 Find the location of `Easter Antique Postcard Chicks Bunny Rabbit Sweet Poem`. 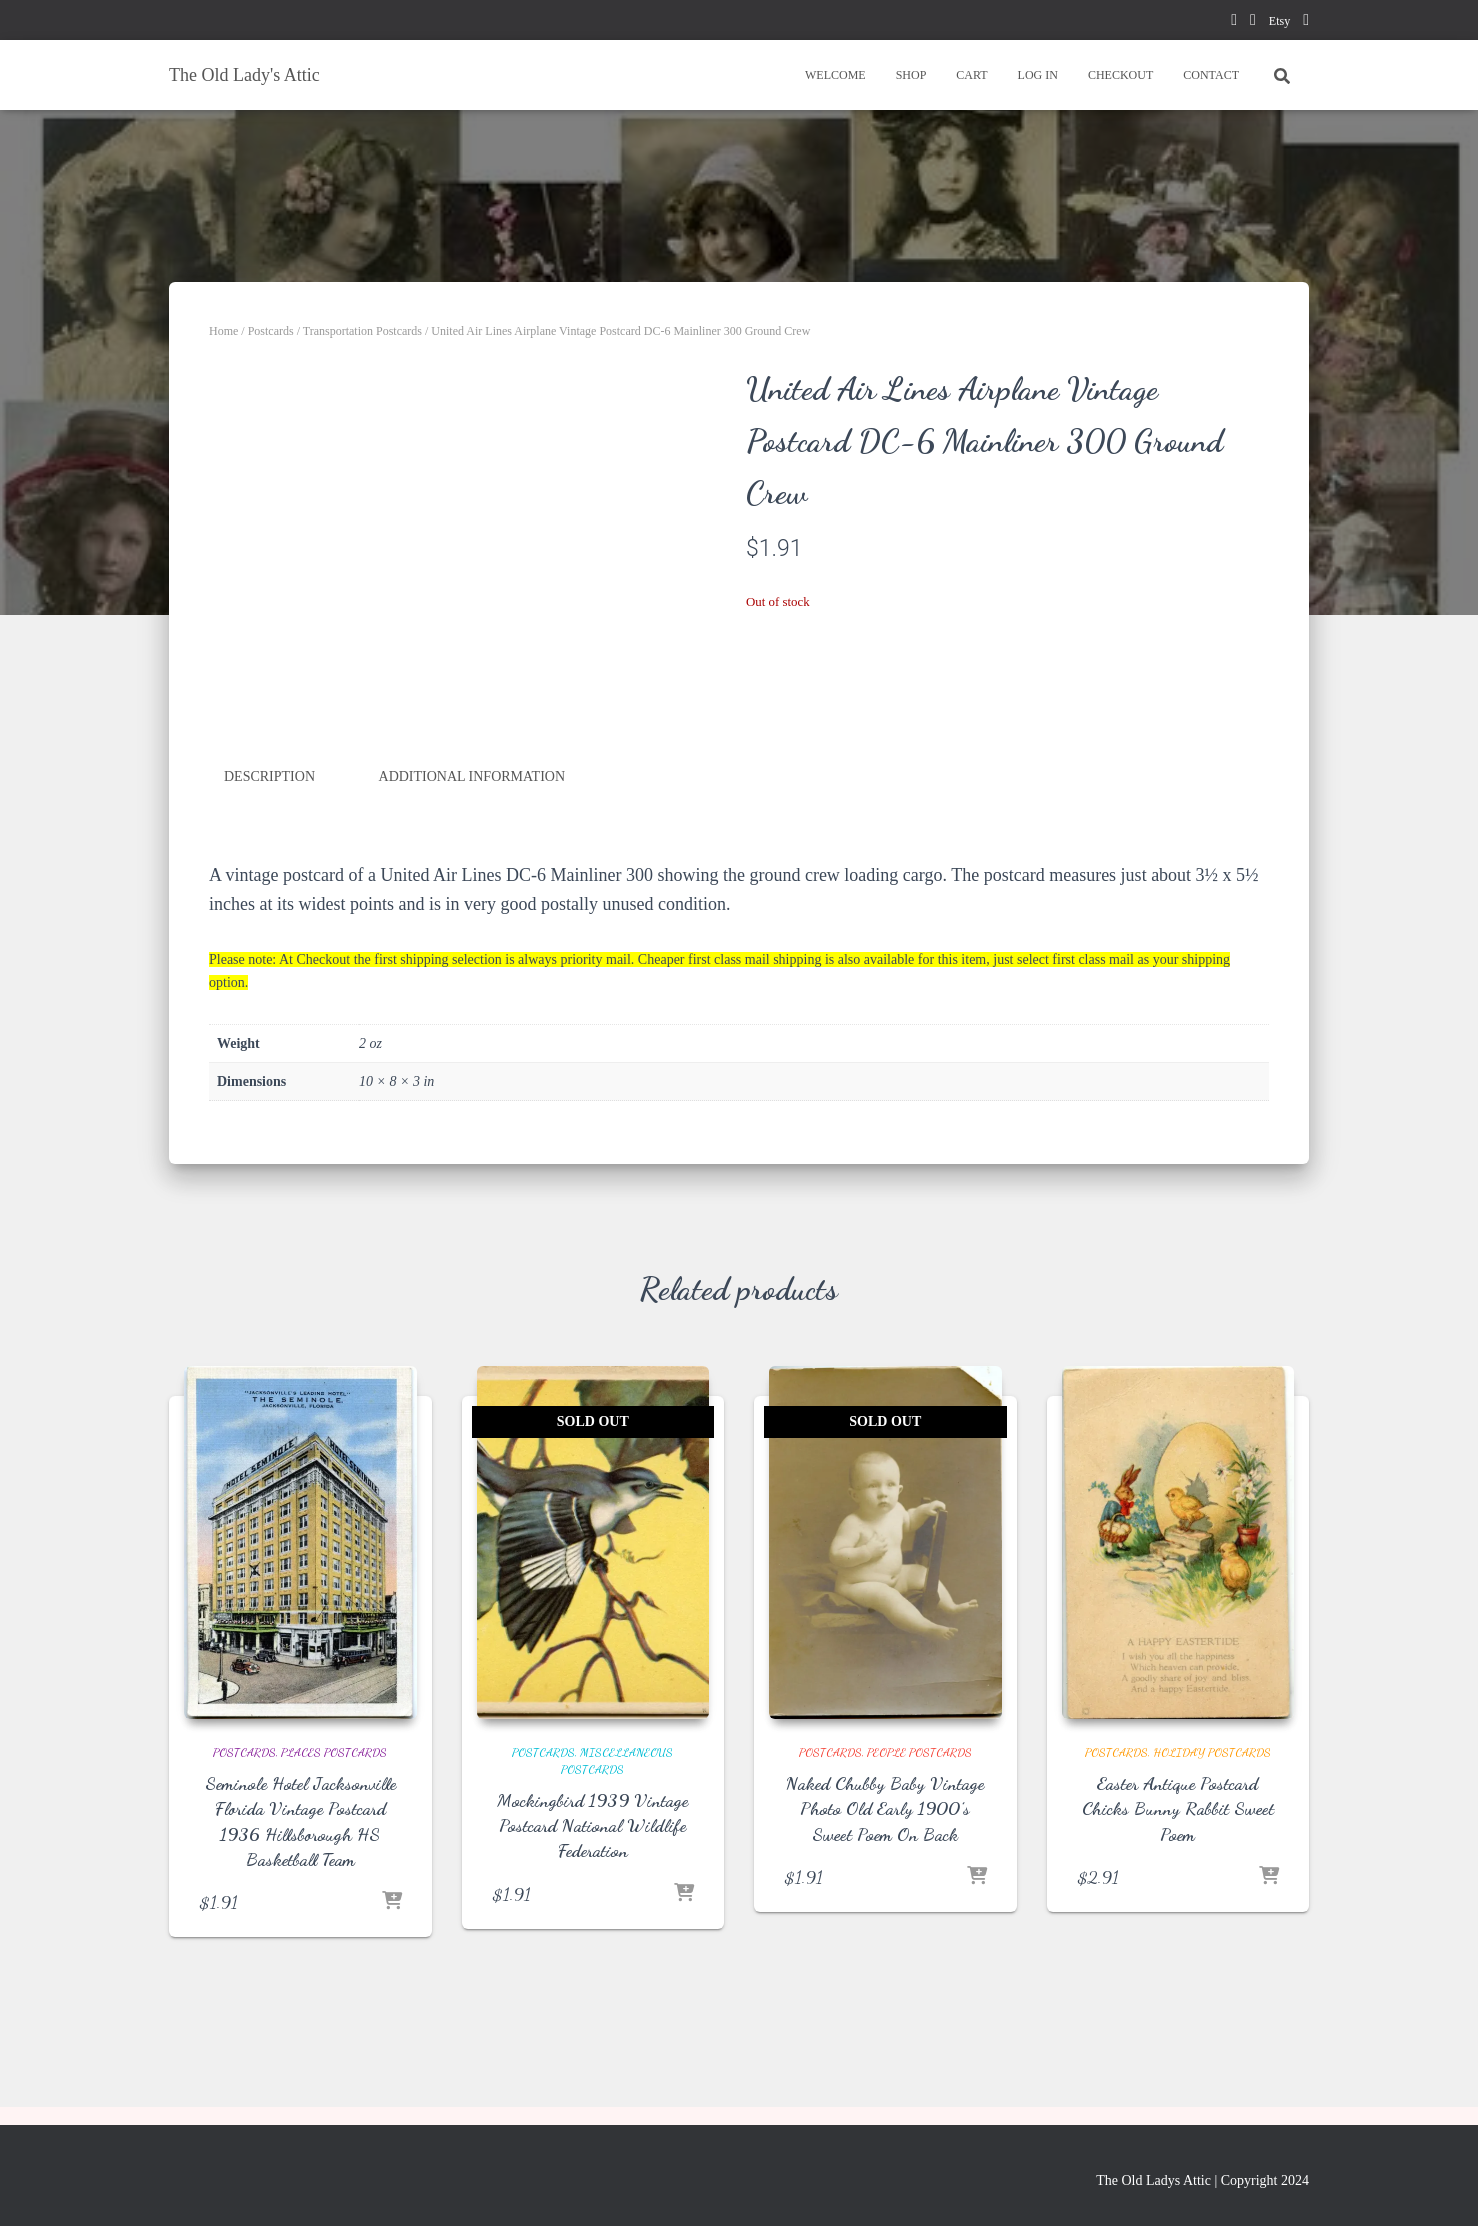

Easter Antique Postcard Chicks Bunny Rabbit Sweet Poem is located at coordinates (1178, 1808).